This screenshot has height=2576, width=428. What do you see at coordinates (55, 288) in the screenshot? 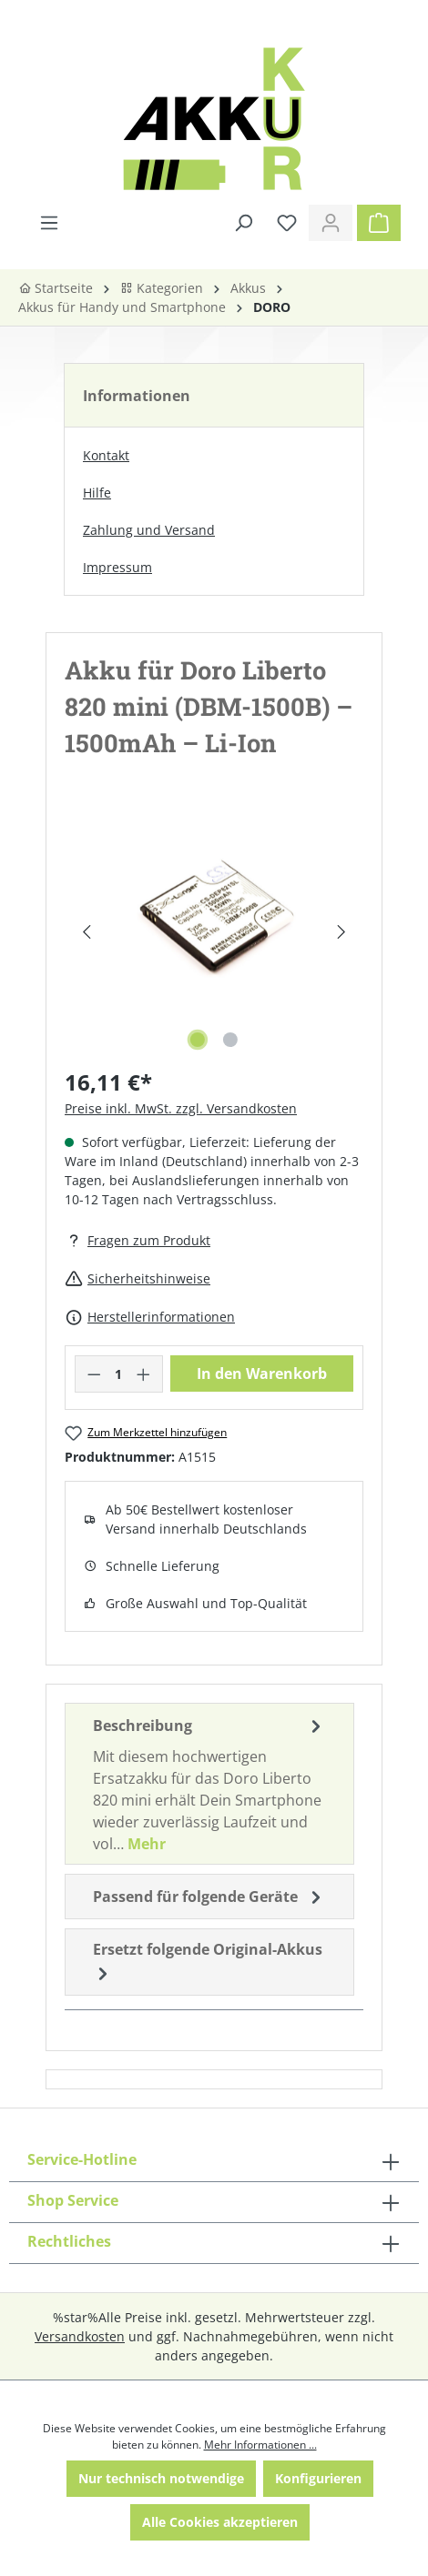
I see `Startseite` at bounding box center [55, 288].